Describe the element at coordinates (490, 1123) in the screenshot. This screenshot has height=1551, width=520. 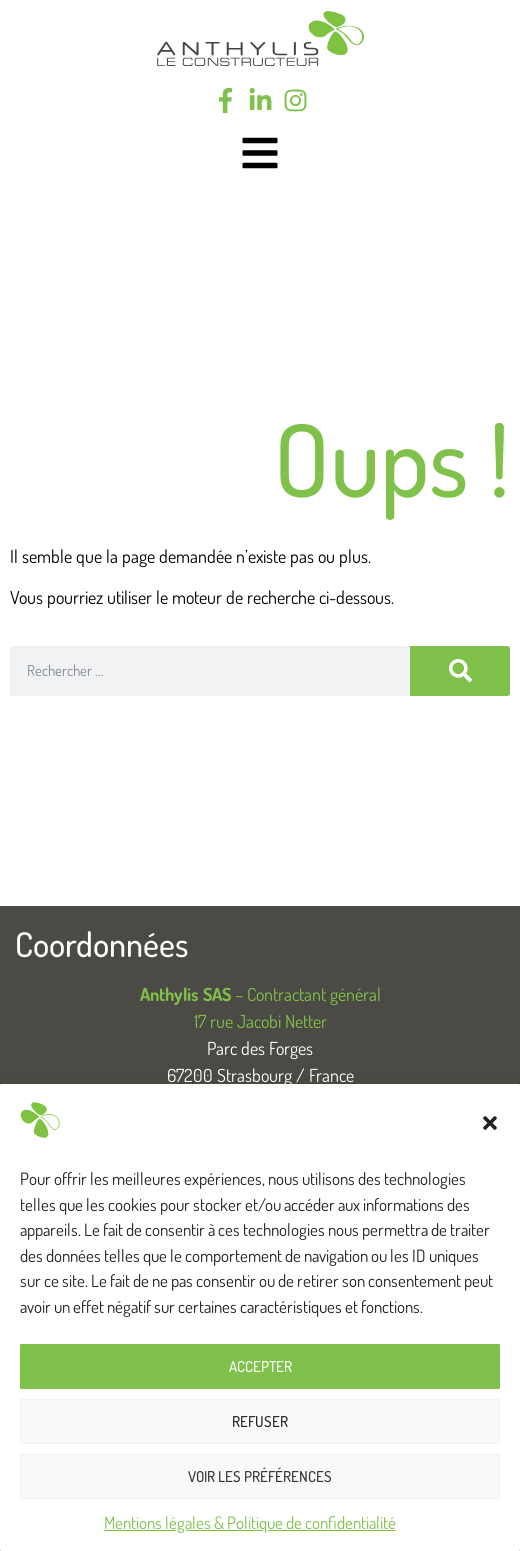
I see `[button]` at that location.